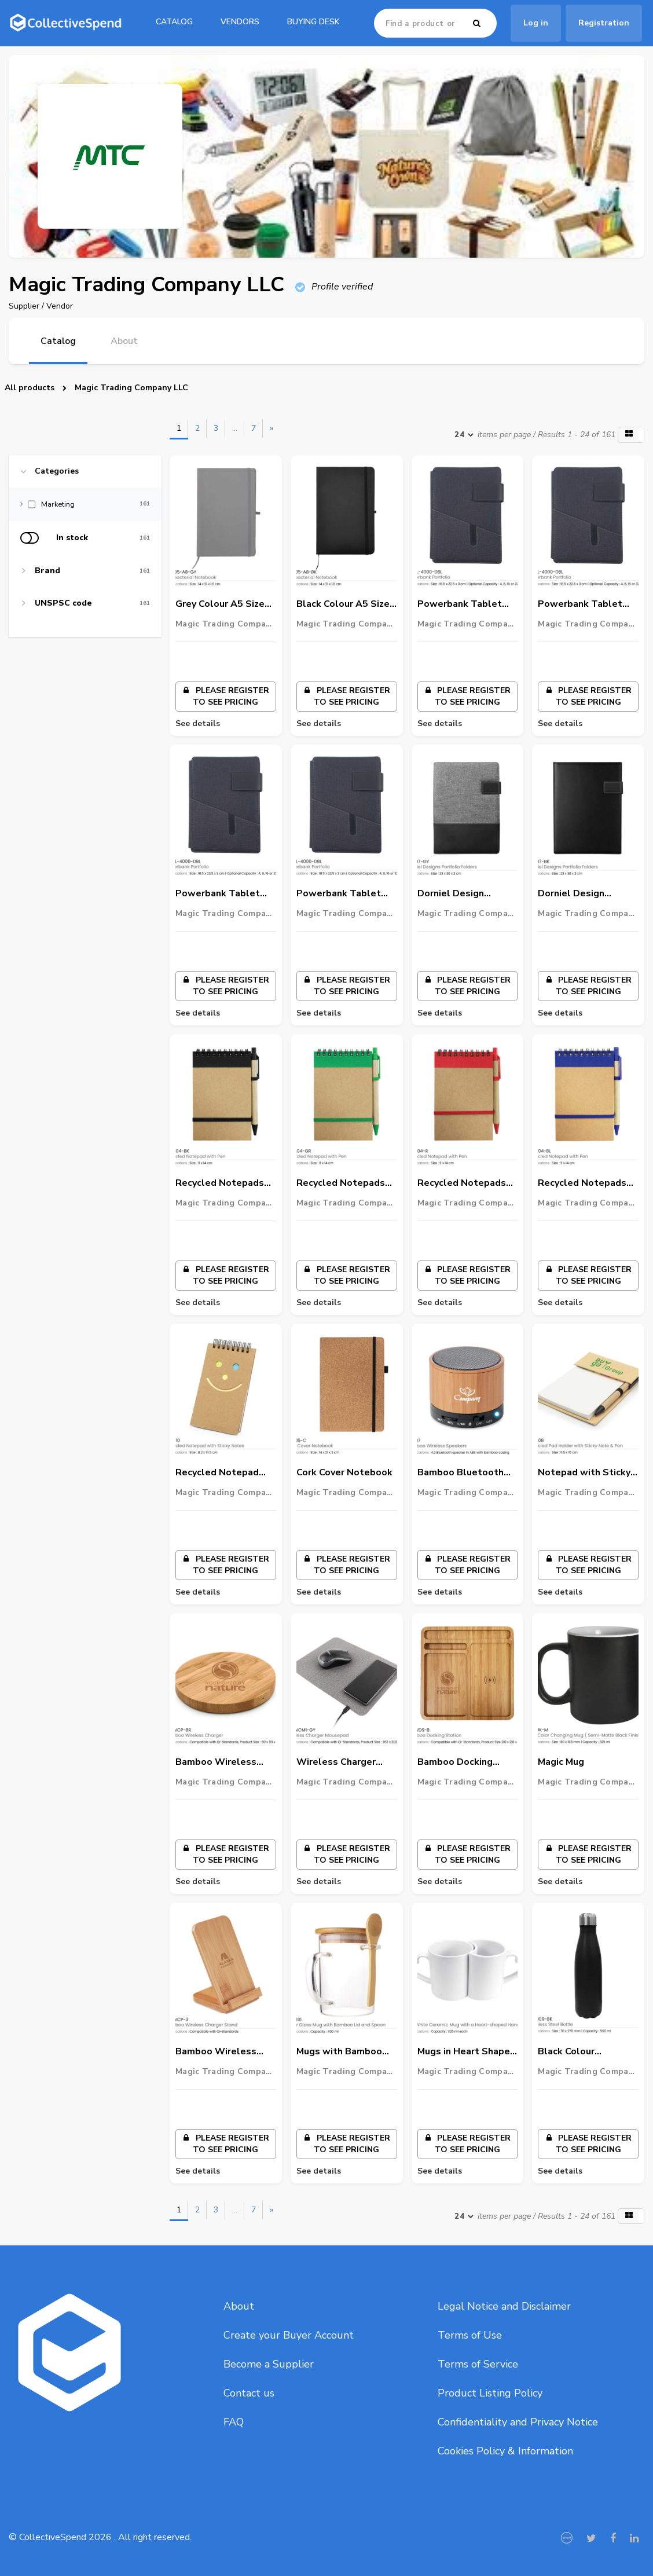 The width and height of the screenshot is (653, 2576). What do you see at coordinates (455, 1762) in the screenshot?
I see `Bamboo Docking Station` at bounding box center [455, 1762].